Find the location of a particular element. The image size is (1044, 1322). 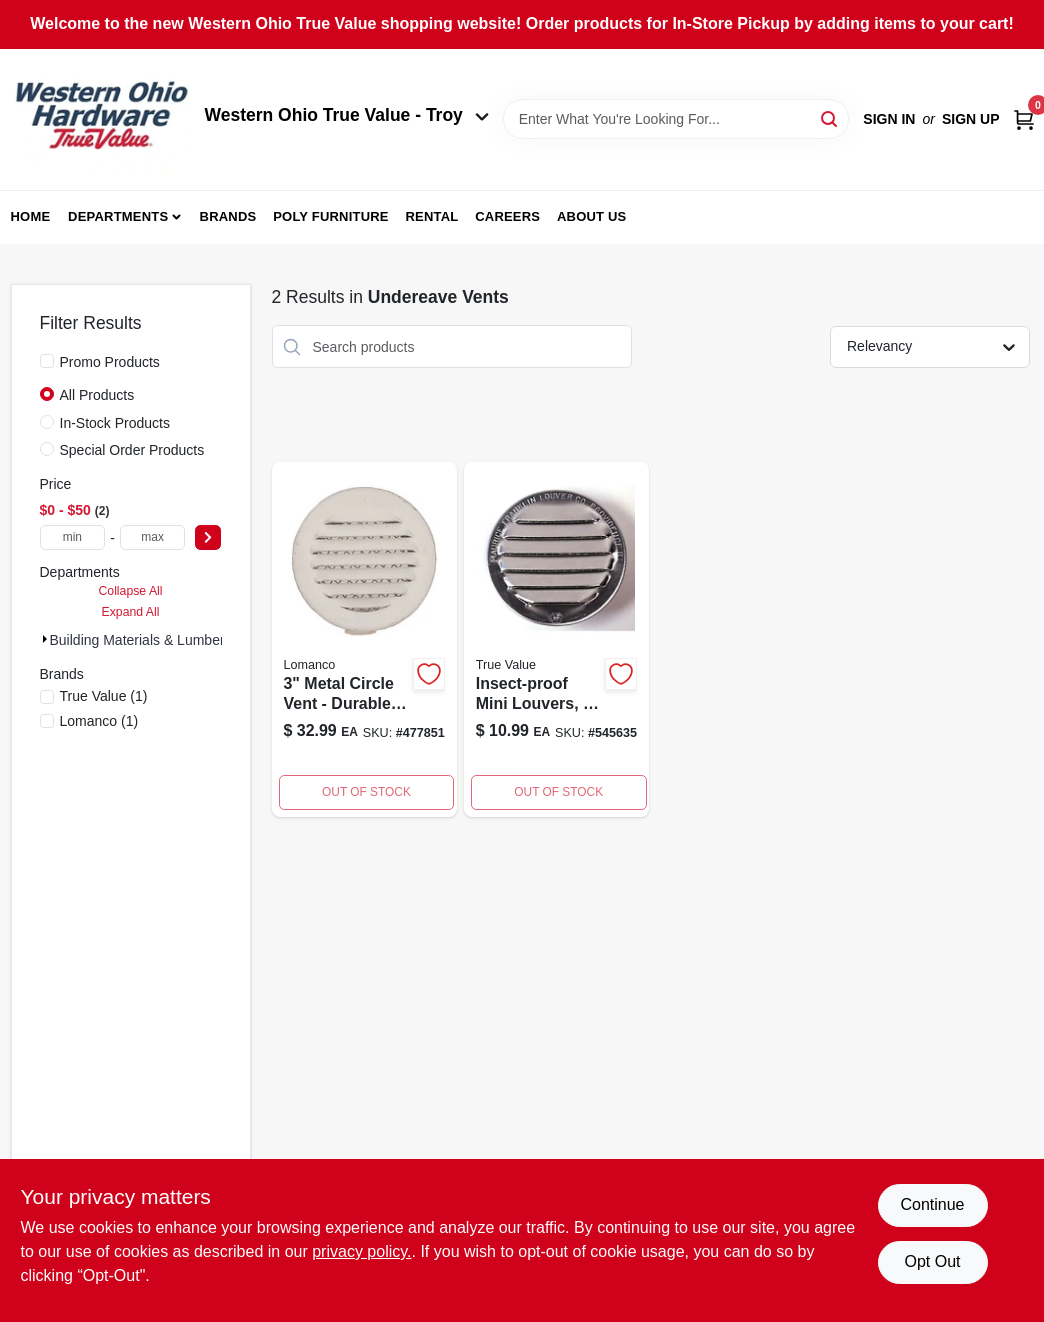

Collapse All is located at coordinates (130, 591).